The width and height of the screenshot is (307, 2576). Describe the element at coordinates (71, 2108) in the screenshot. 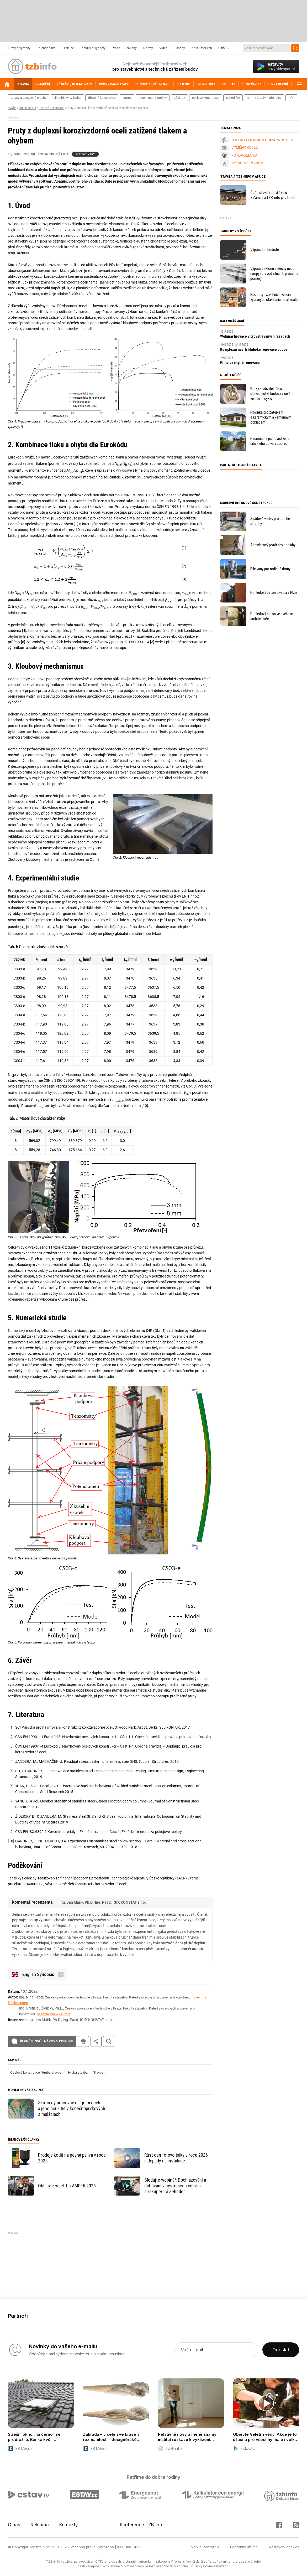

I see `Skutočný pracovný diagram ocele a jeho použitie v konečnoprvkových simuláciach` at that location.